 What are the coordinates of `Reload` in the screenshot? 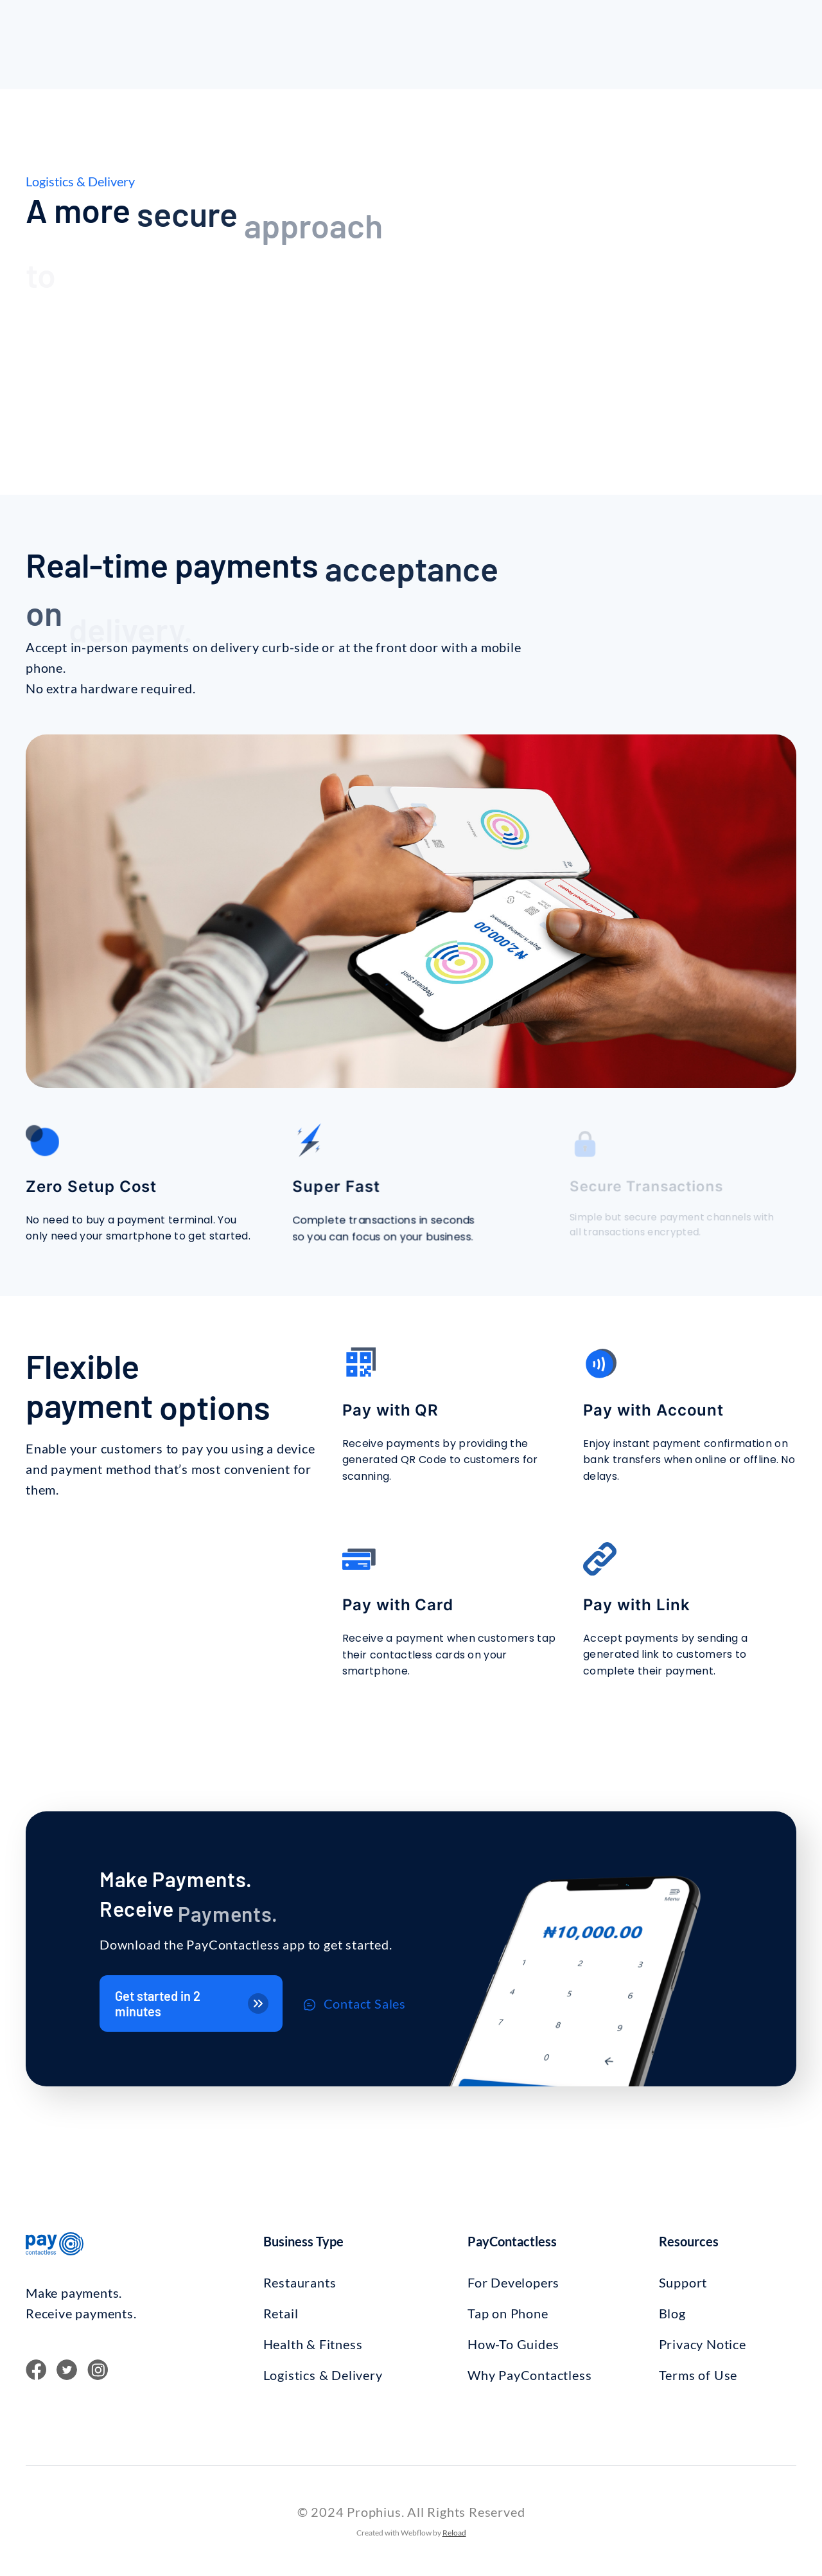 It's located at (454, 2532).